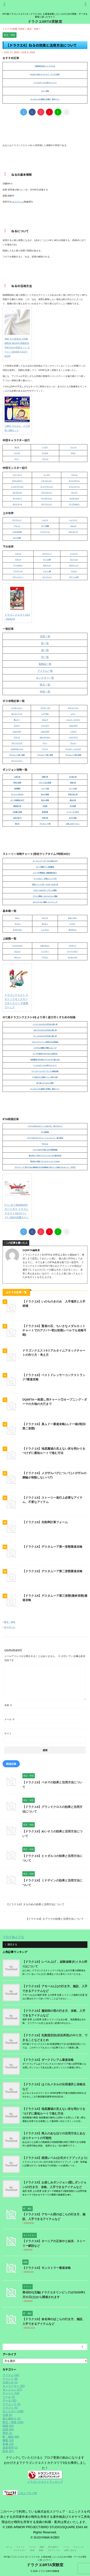 The width and height of the screenshot is (90, 2576). Describe the element at coordinates (73, 824) in the screenshot. I see `お楽しみダンジョン` at that location.